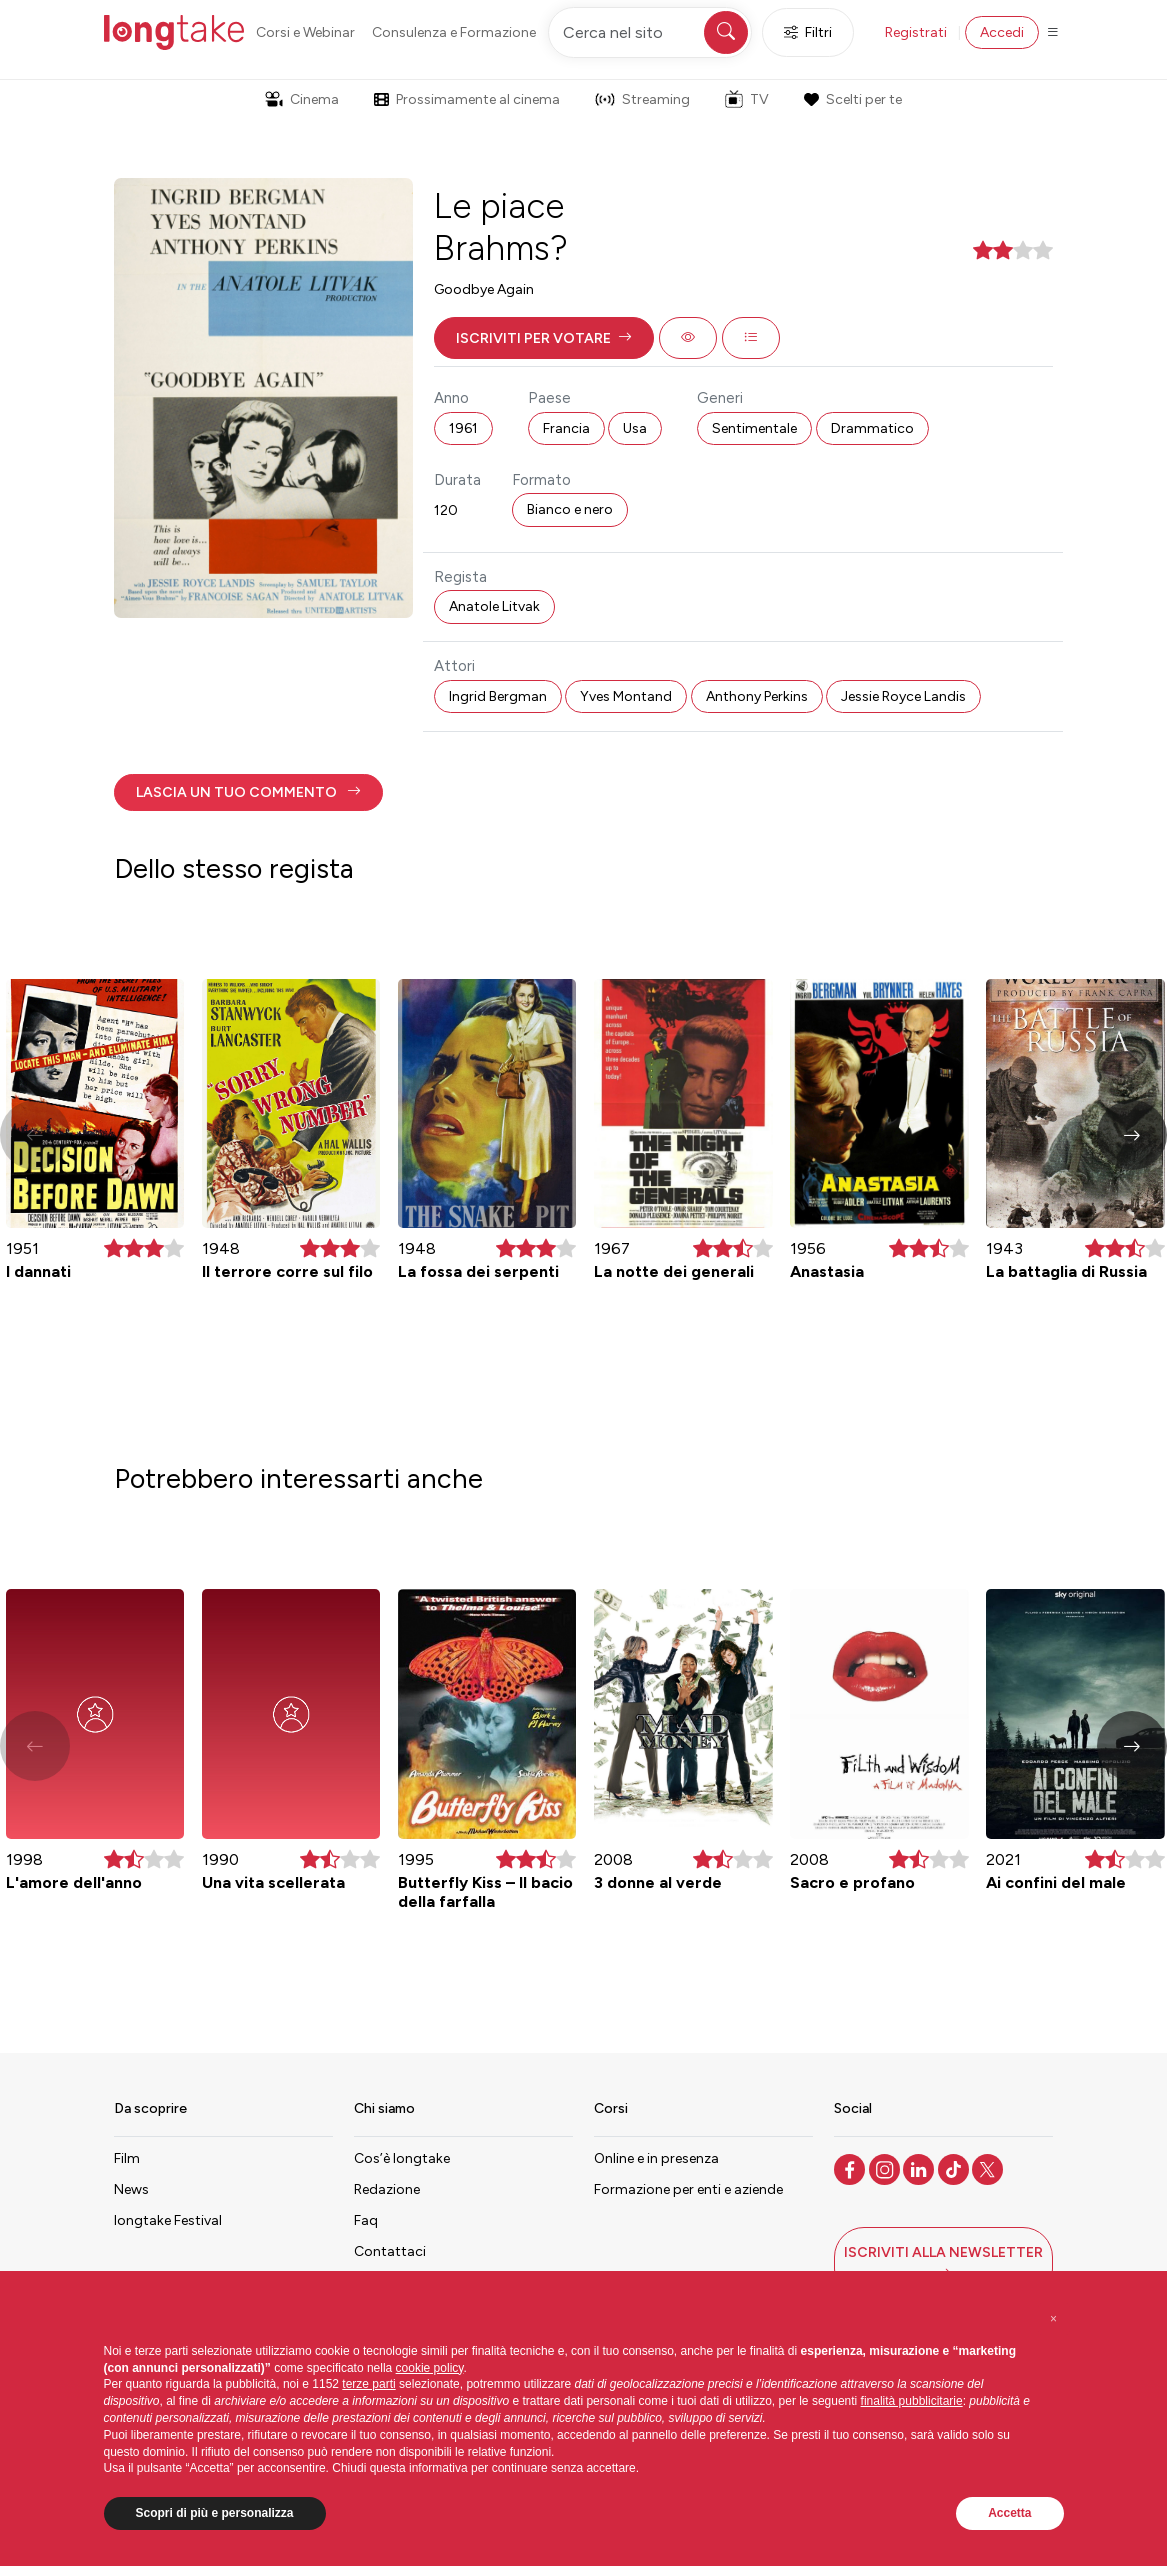 Image resolution: width=1167 pixels, height=2566 pixels. I want to click on cookie policy [button], so click(430, 2368).